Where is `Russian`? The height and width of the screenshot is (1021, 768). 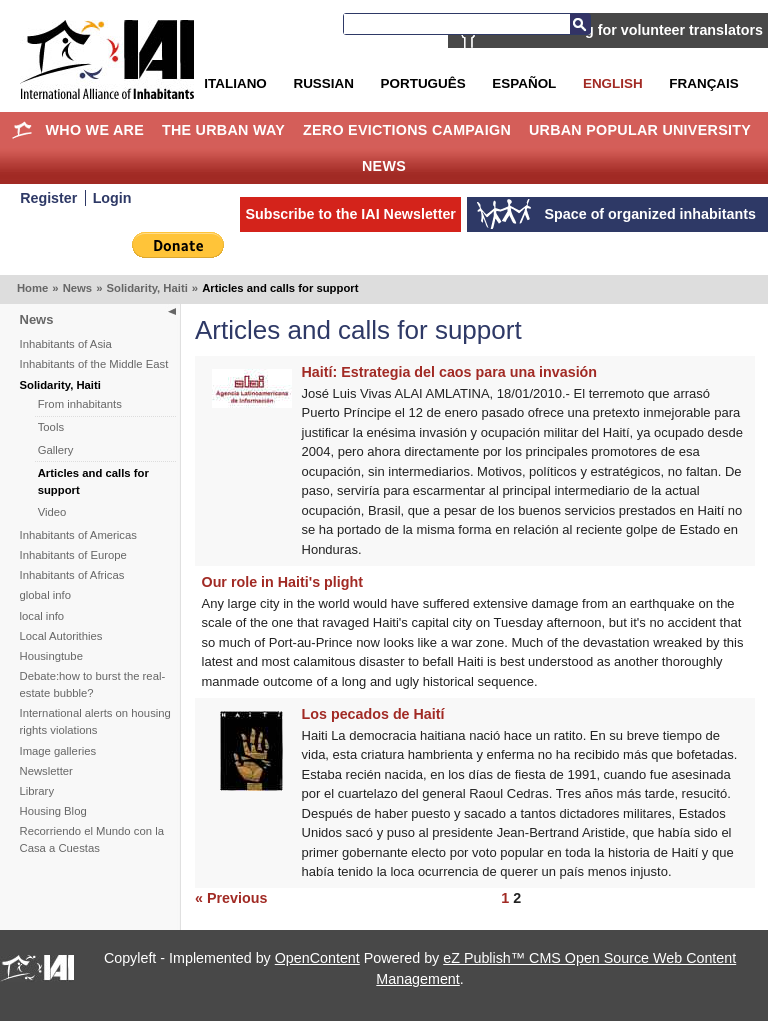 Russian is located at coordinates (323, 83).